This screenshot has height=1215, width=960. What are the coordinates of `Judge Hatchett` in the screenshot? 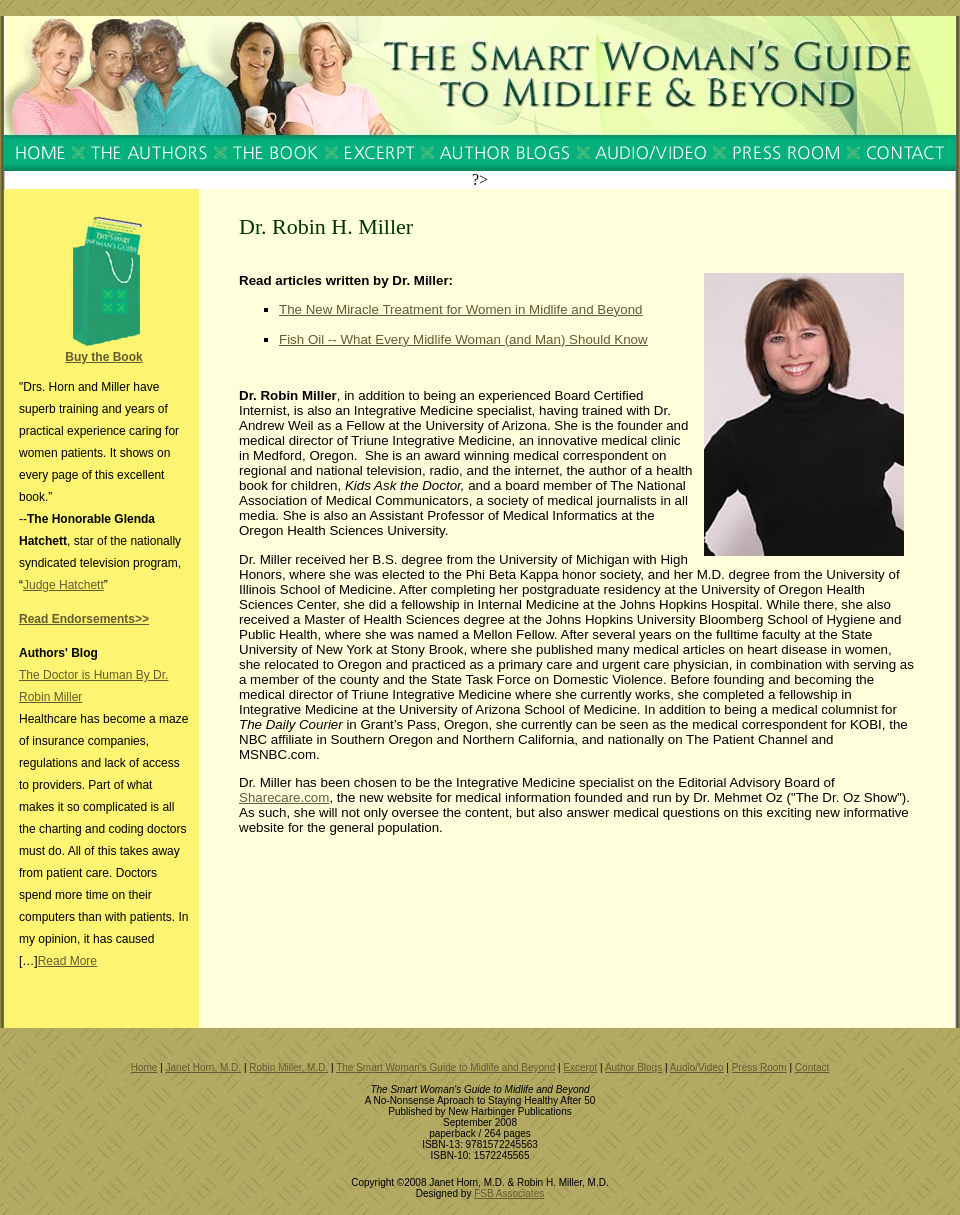 It's located at (63, 585).